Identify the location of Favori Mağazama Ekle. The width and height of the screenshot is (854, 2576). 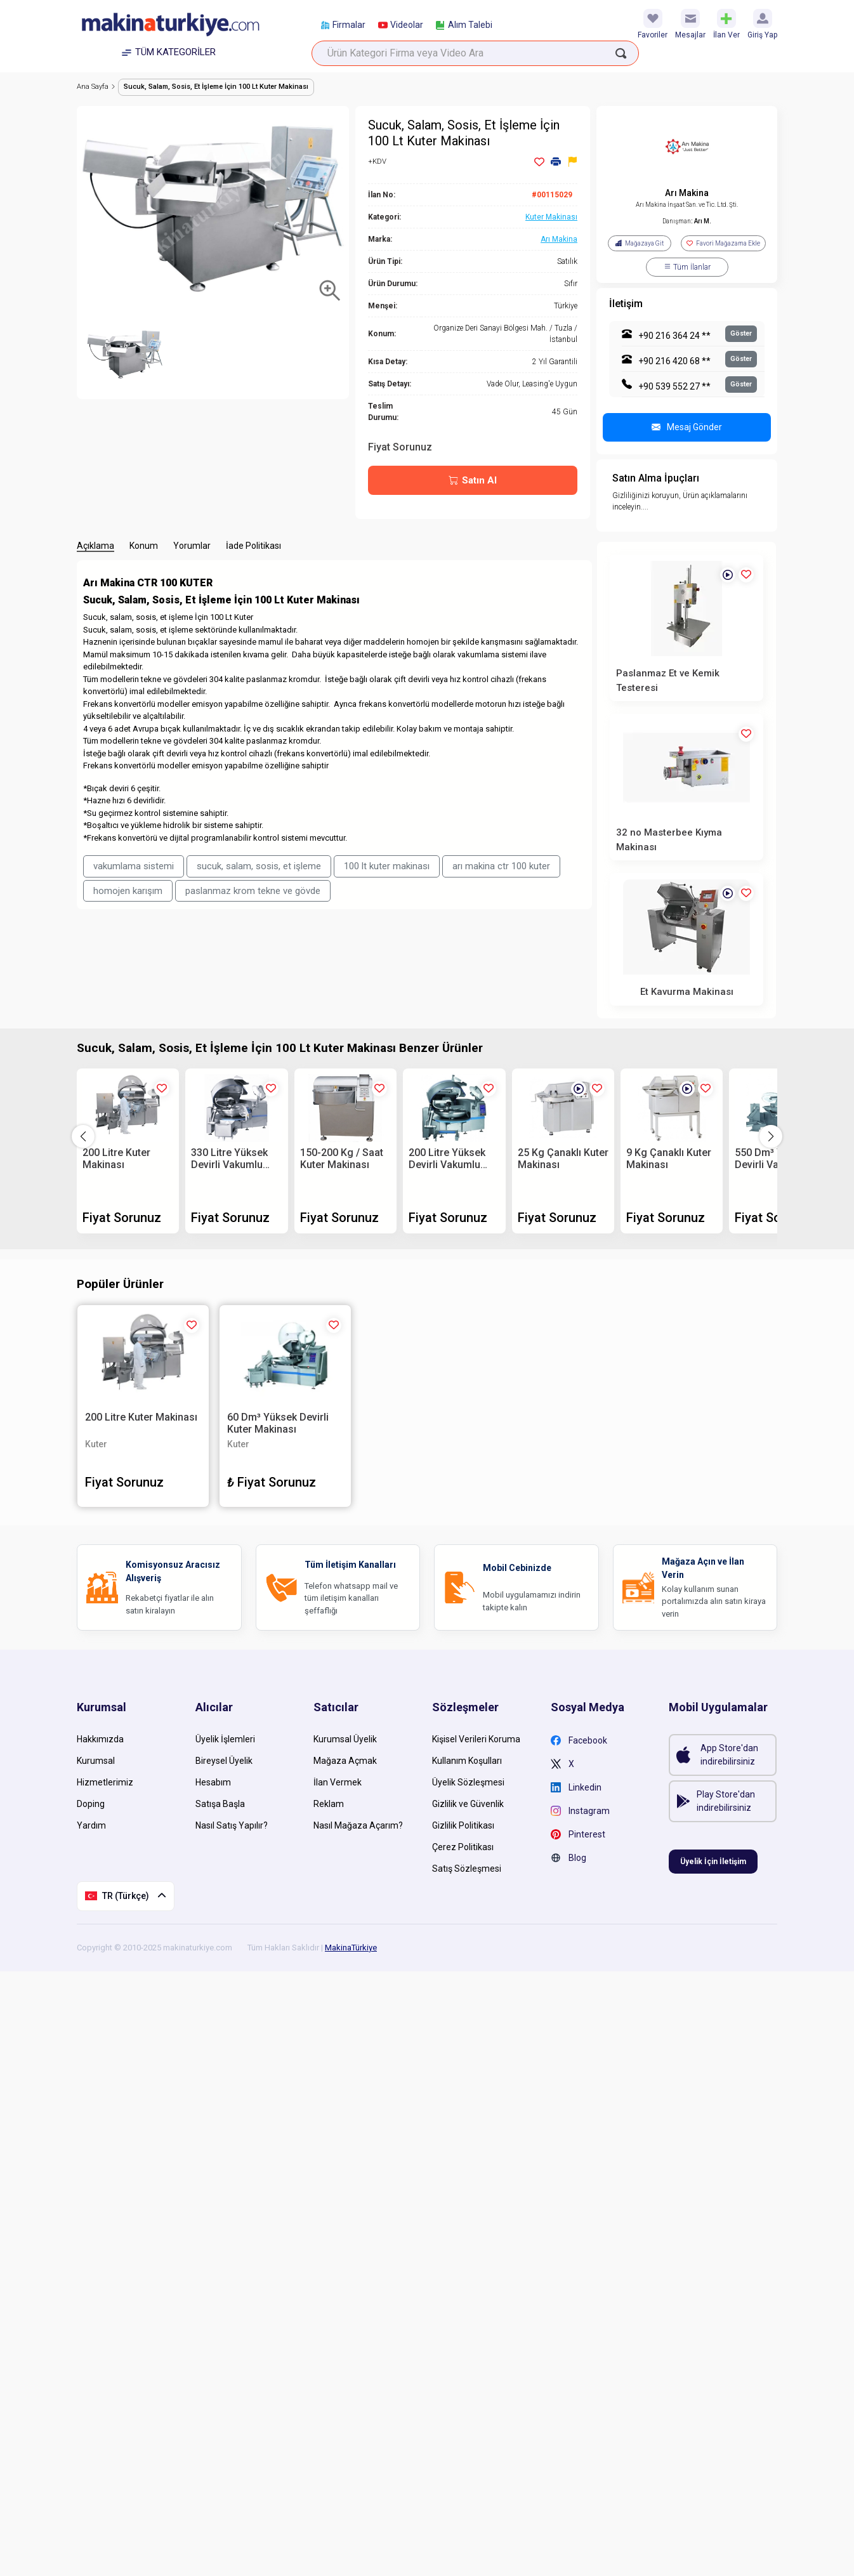
(723, 243).